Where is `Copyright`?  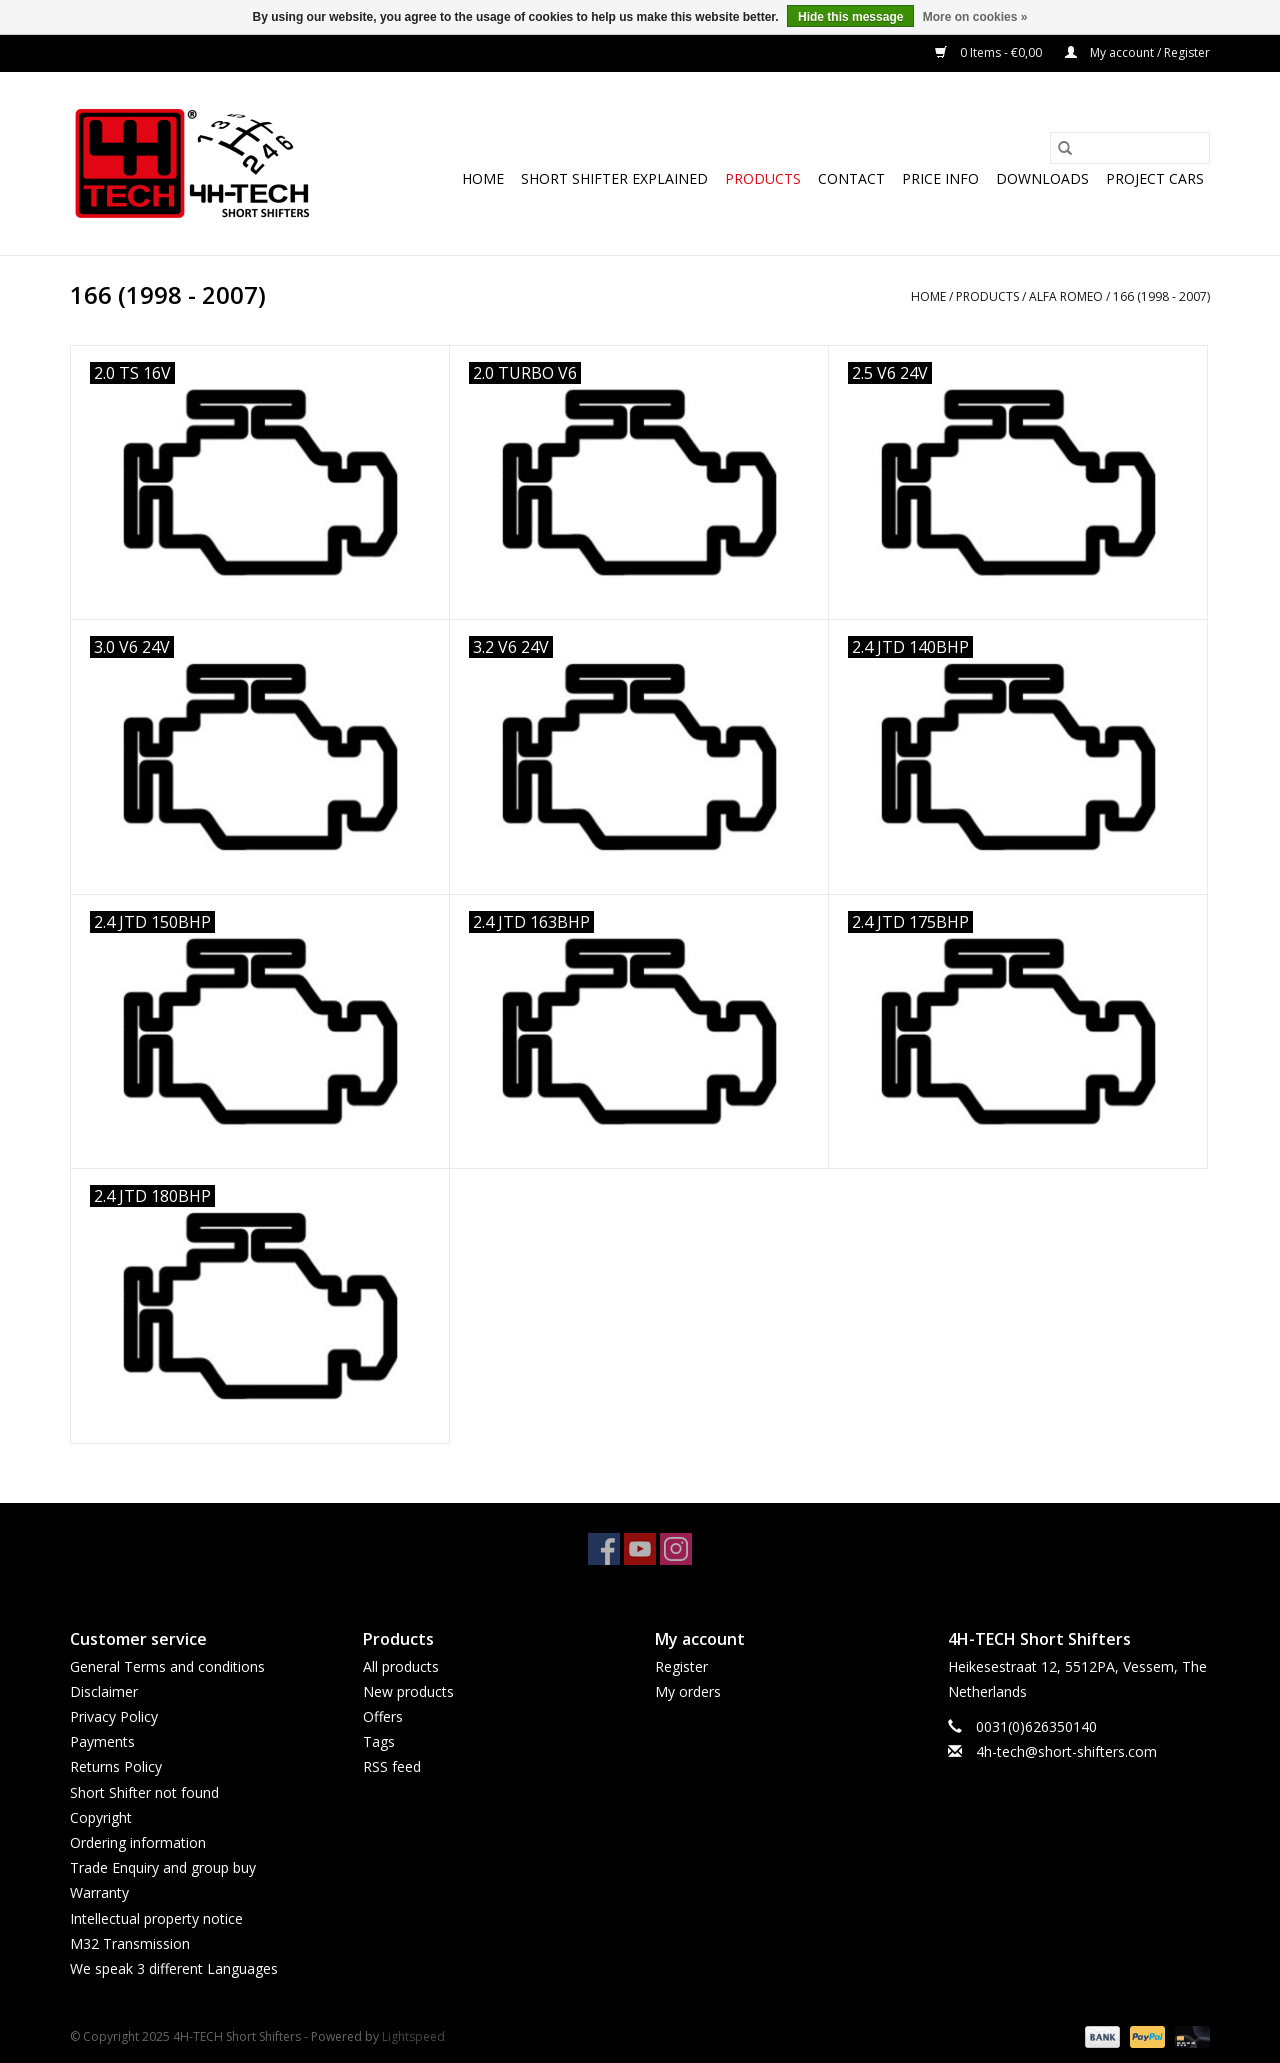 Copyright is located at coordinates (101, 1817).